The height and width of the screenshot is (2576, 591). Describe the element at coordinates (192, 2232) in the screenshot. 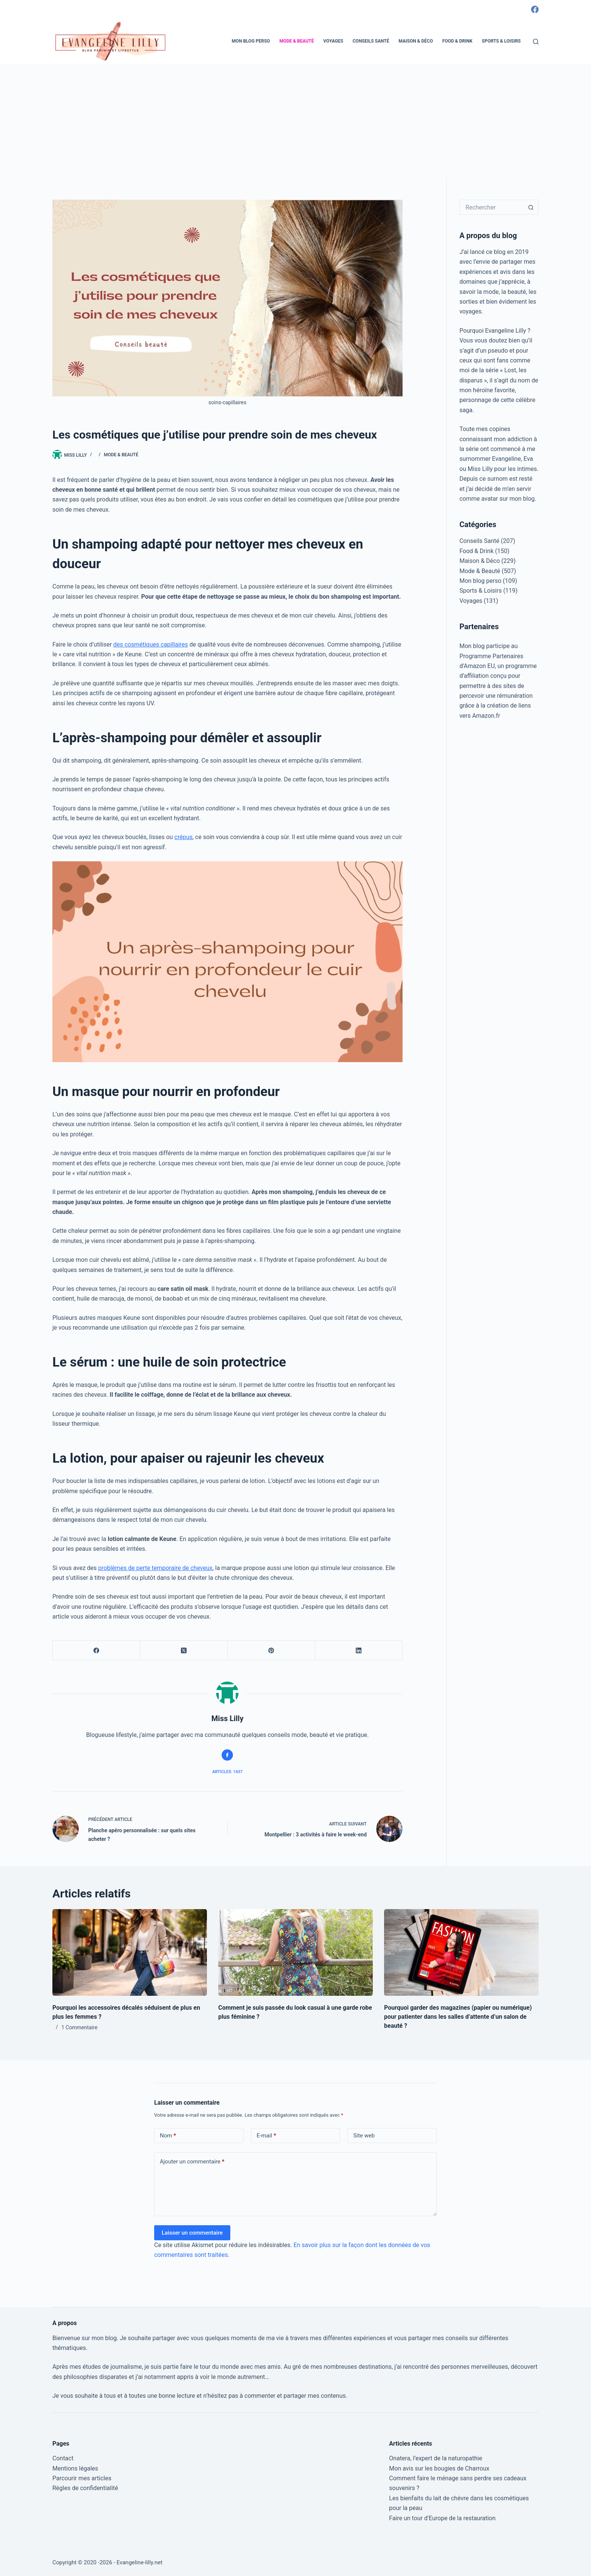

I see `Laisser un commentaire` at that location.